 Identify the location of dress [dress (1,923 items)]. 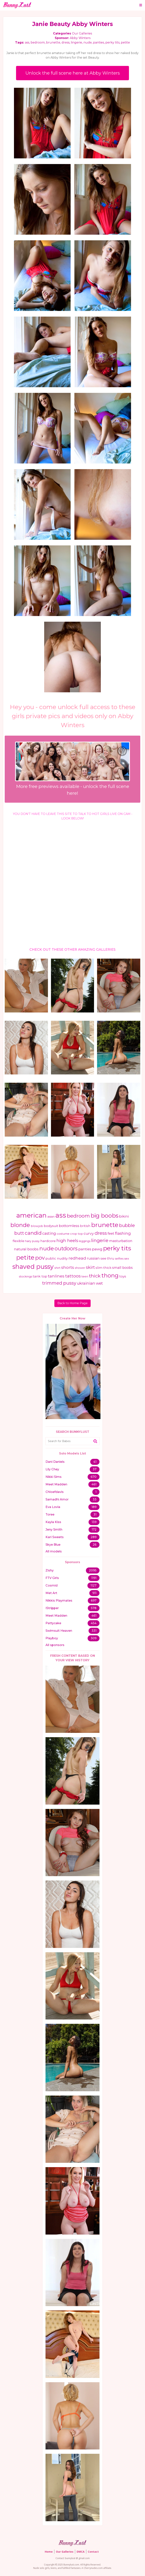
(101, 1233).